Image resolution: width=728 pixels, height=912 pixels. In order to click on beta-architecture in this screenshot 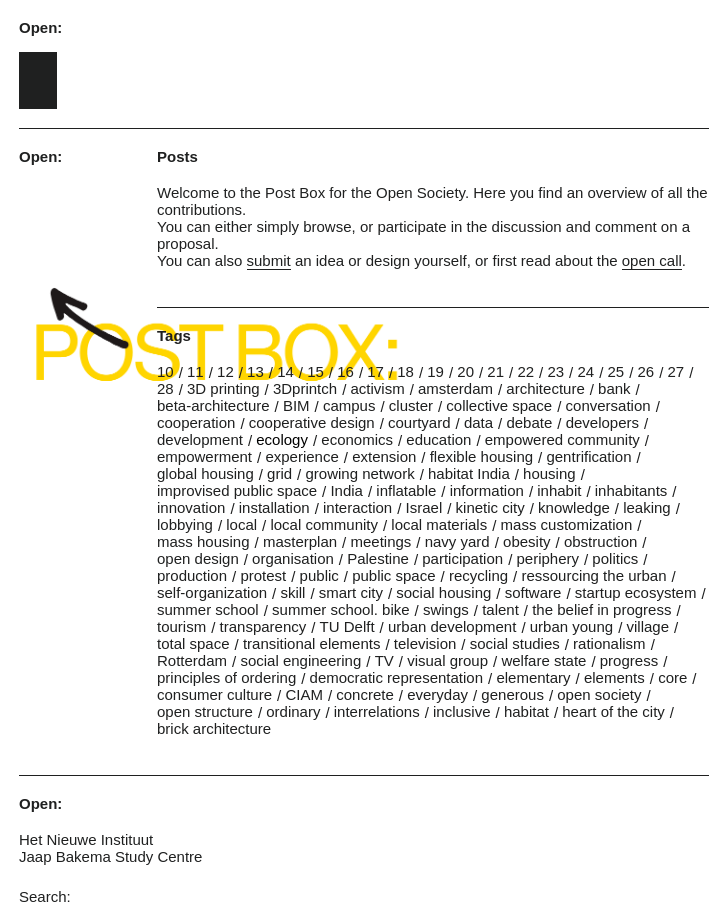, I will do `click(213, 405)`.